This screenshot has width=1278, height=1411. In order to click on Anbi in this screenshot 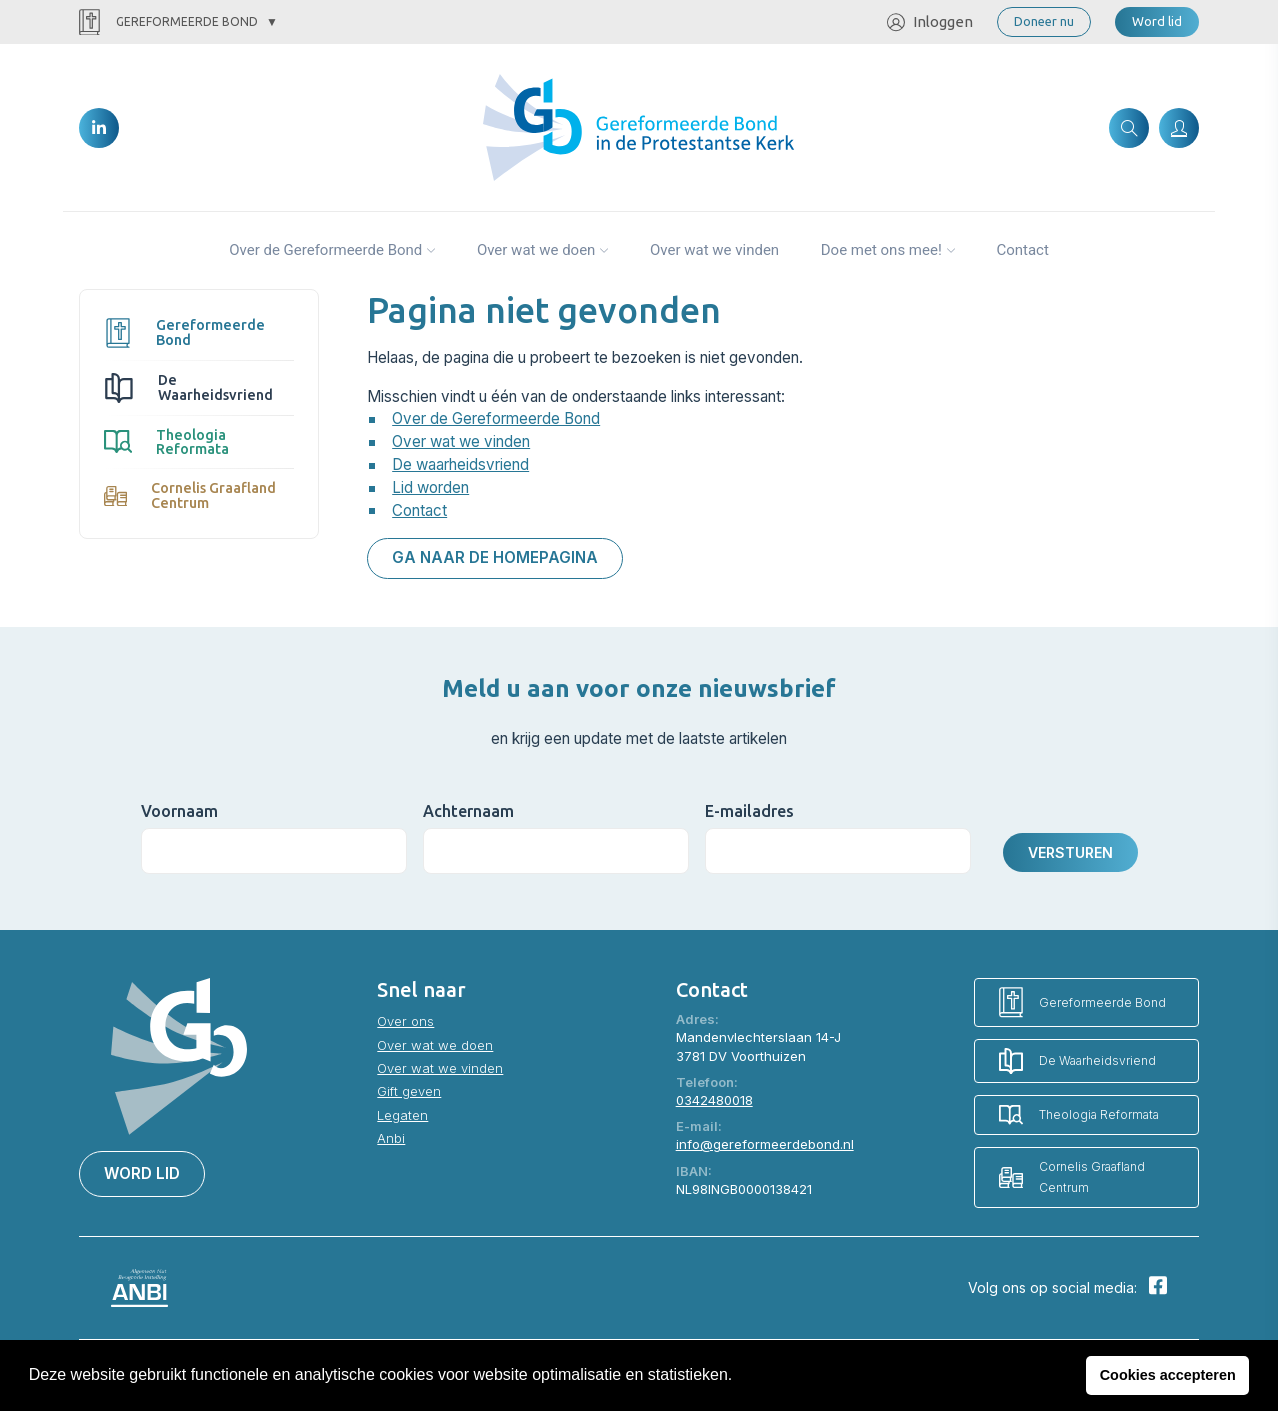, I will do `click(391, 1138)`.